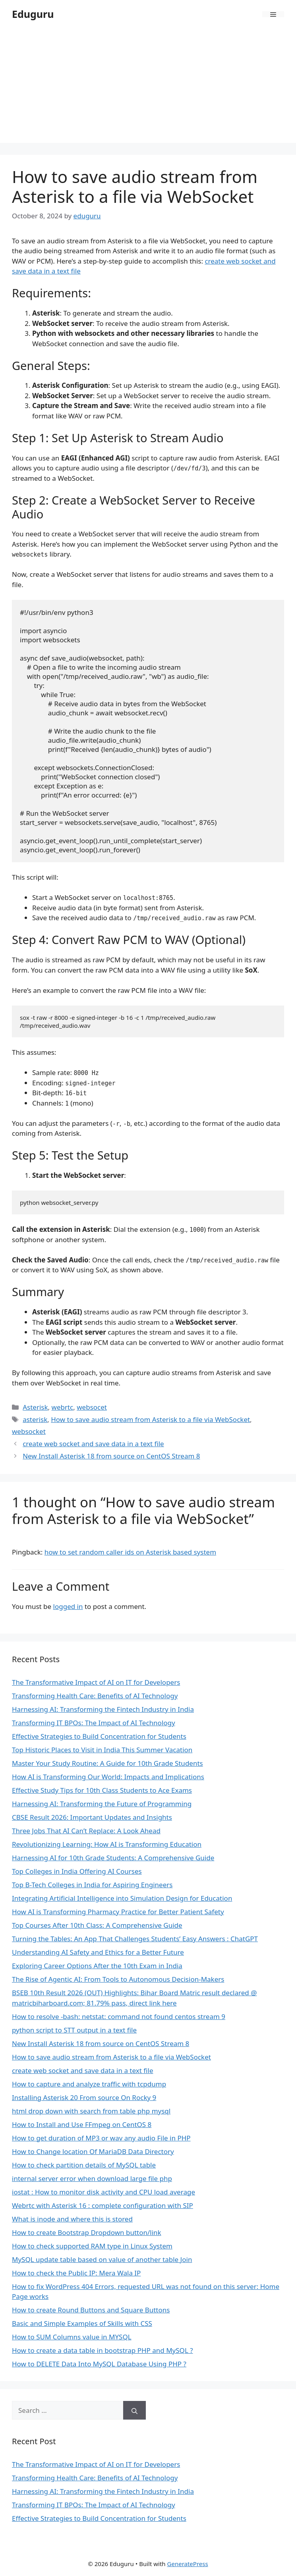 This screenshot has height=2576, width=296. What do you see at coordinates (35, 1407) in the screenshot?
I see `Asterisk` at bounding box center [35, 1407].